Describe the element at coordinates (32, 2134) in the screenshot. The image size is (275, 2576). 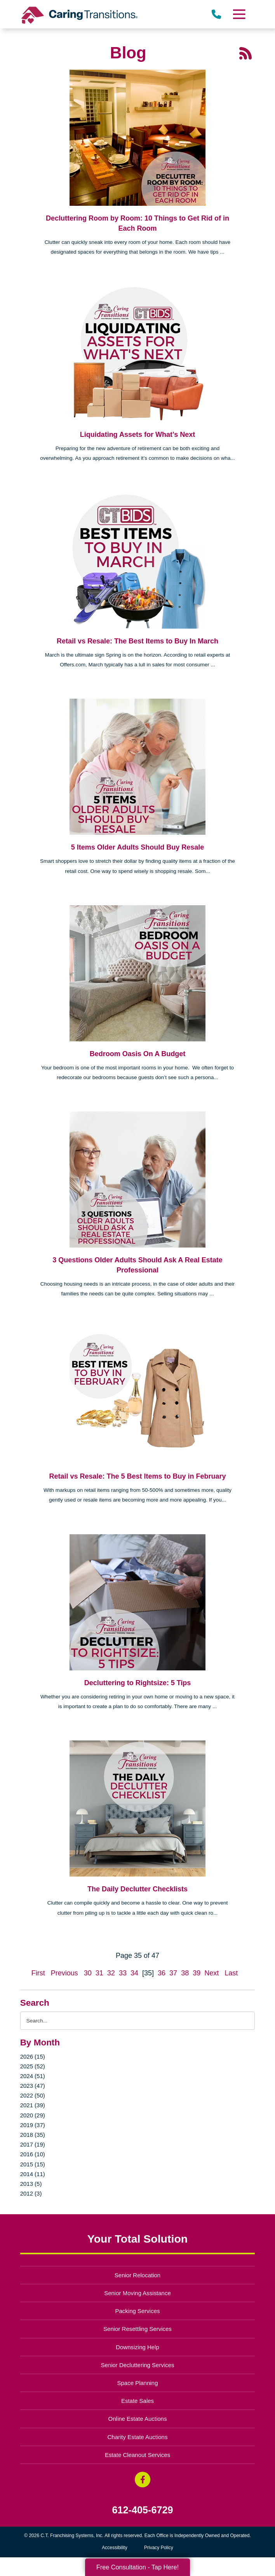
I see `2018 (35)` at that location.